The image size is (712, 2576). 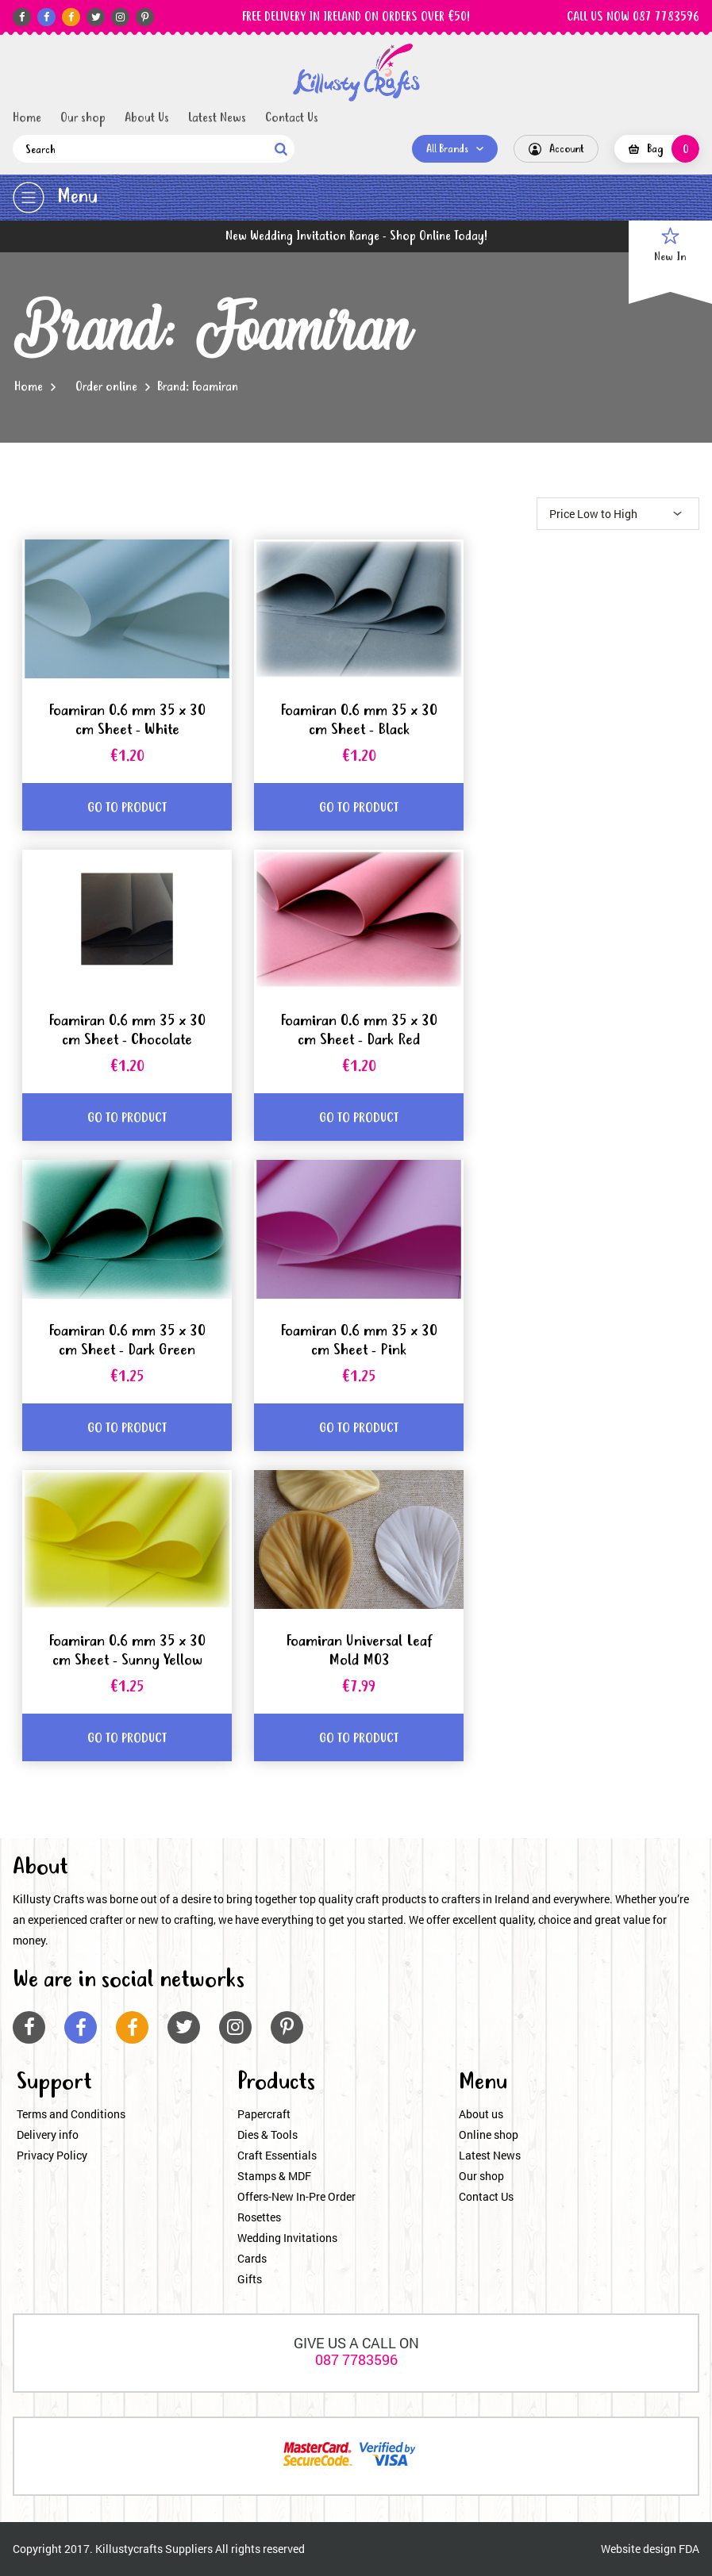 What do you see at coordinates (274, 2175) in the screenshot?
I see `Stamps & MDF` at bounding box center [274, 2175].